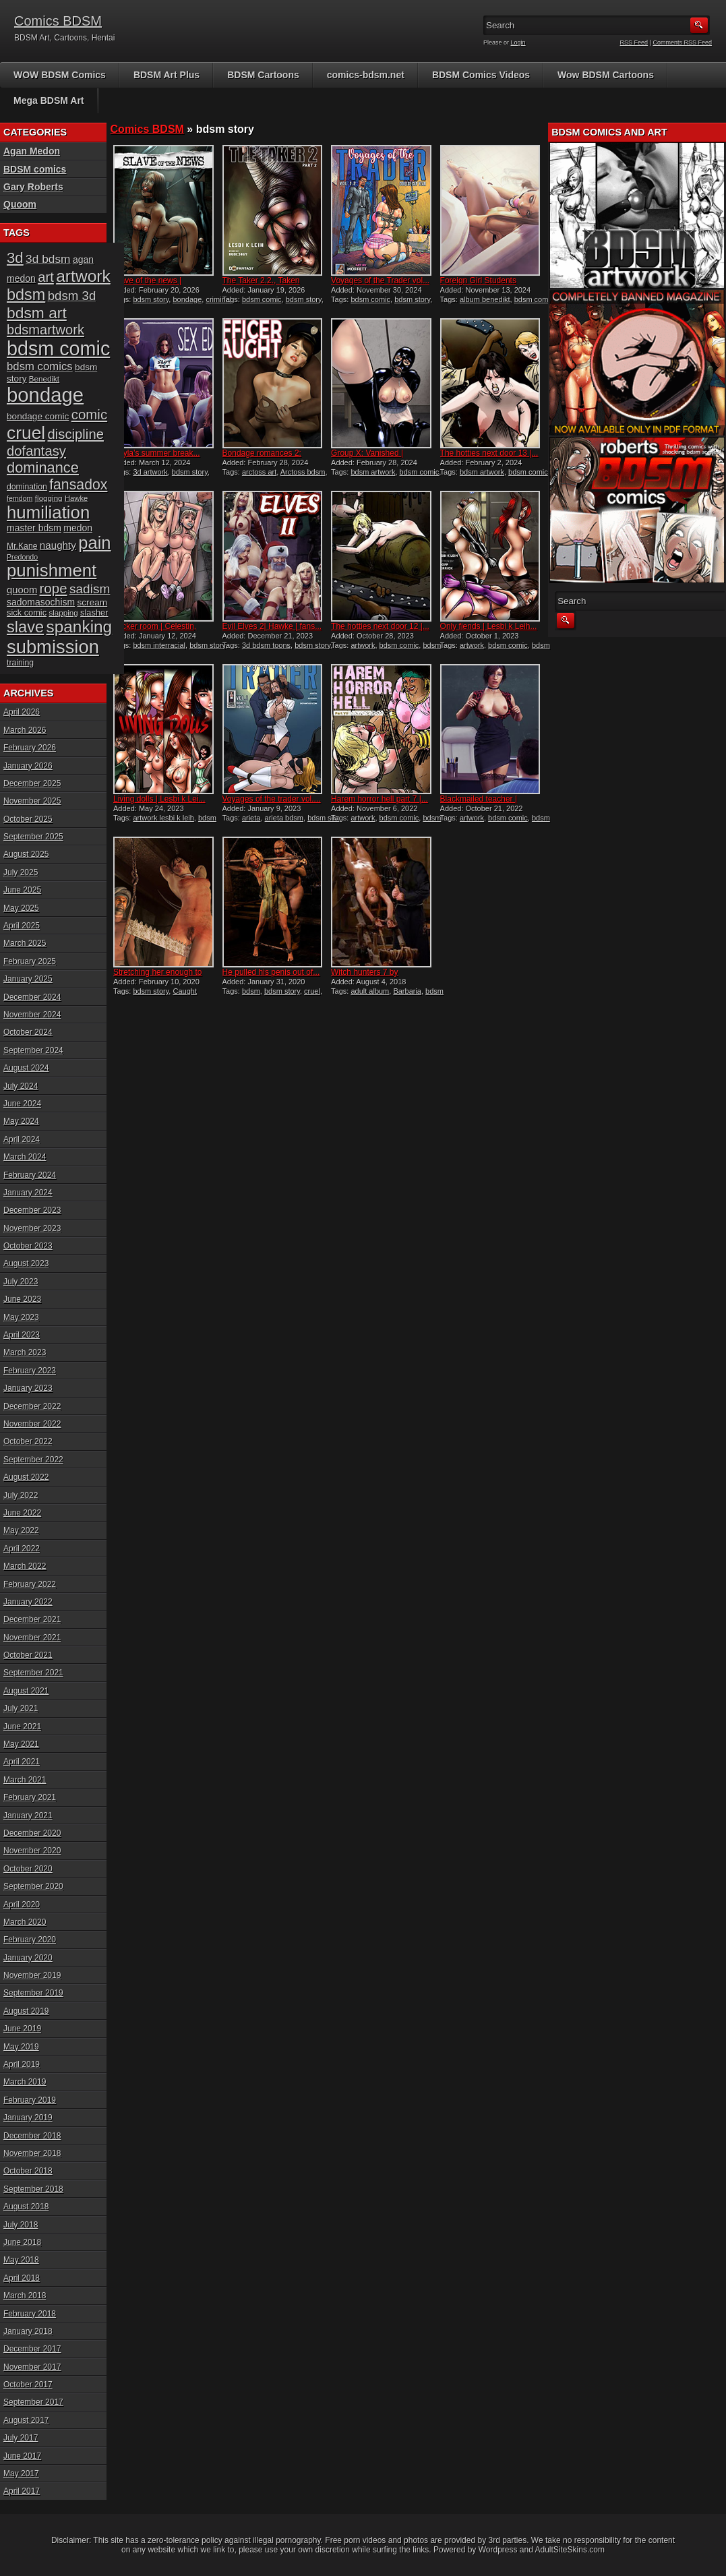  I want to click on cruel, so click(312, 991).